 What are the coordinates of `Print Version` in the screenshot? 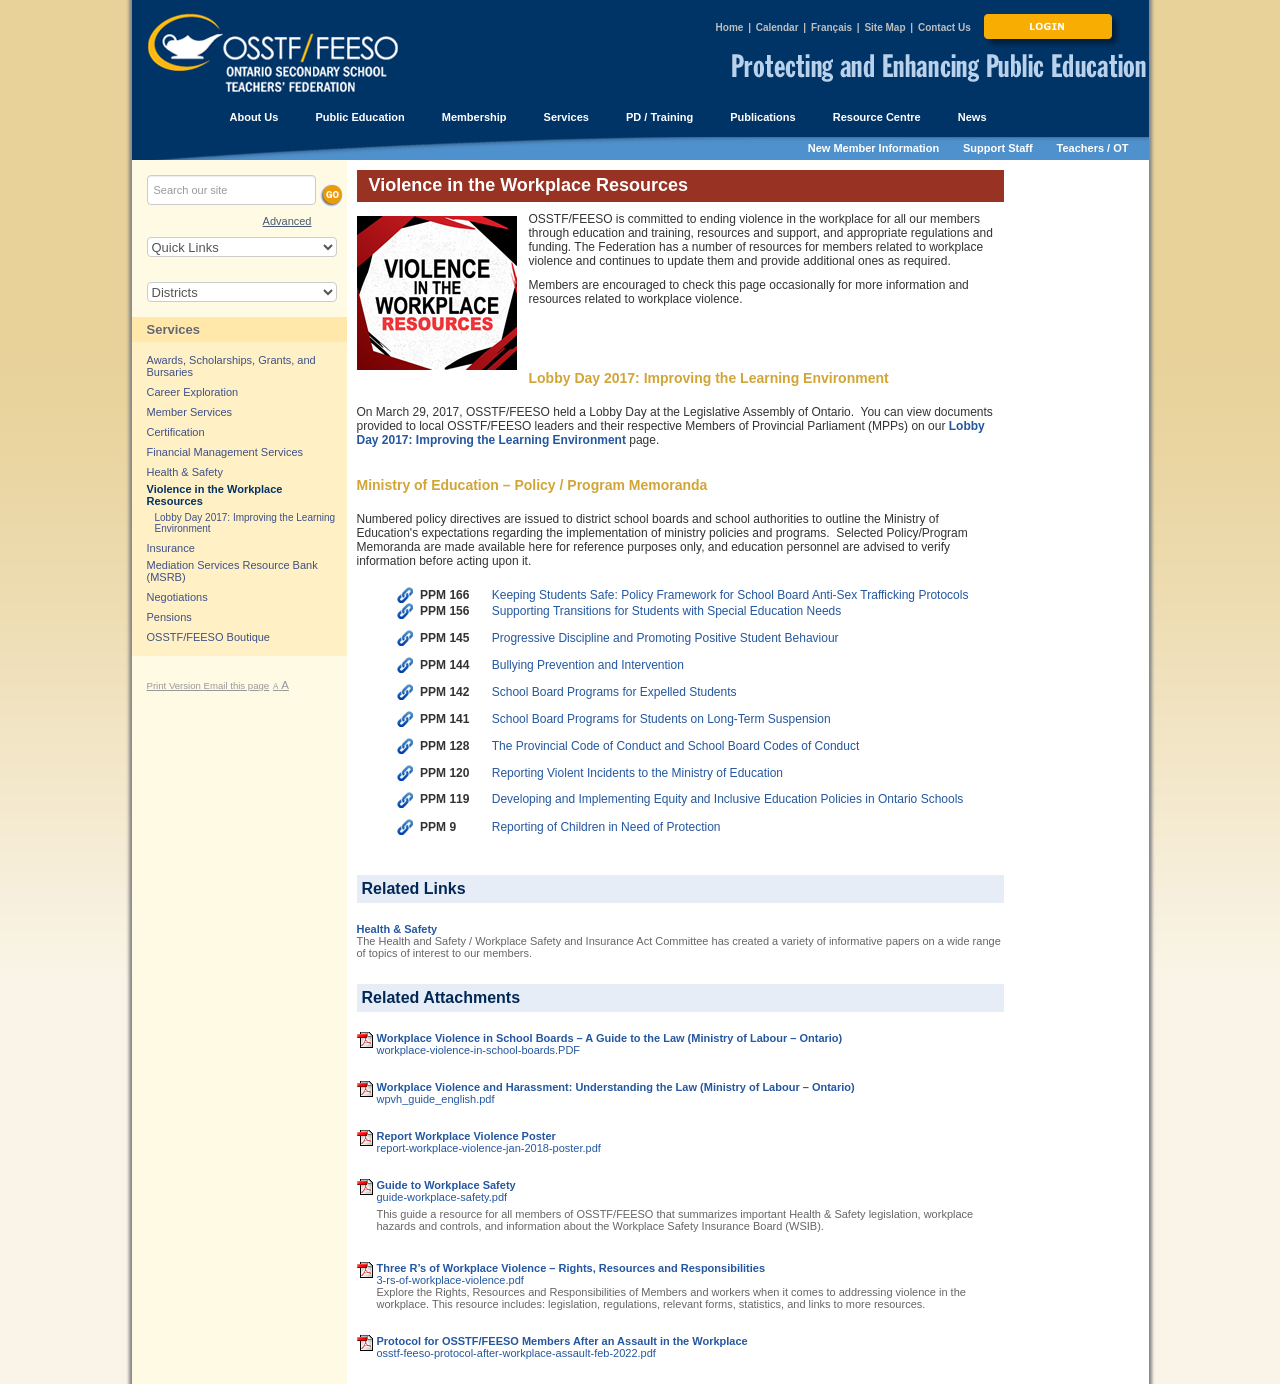 It's located at (175, 685).